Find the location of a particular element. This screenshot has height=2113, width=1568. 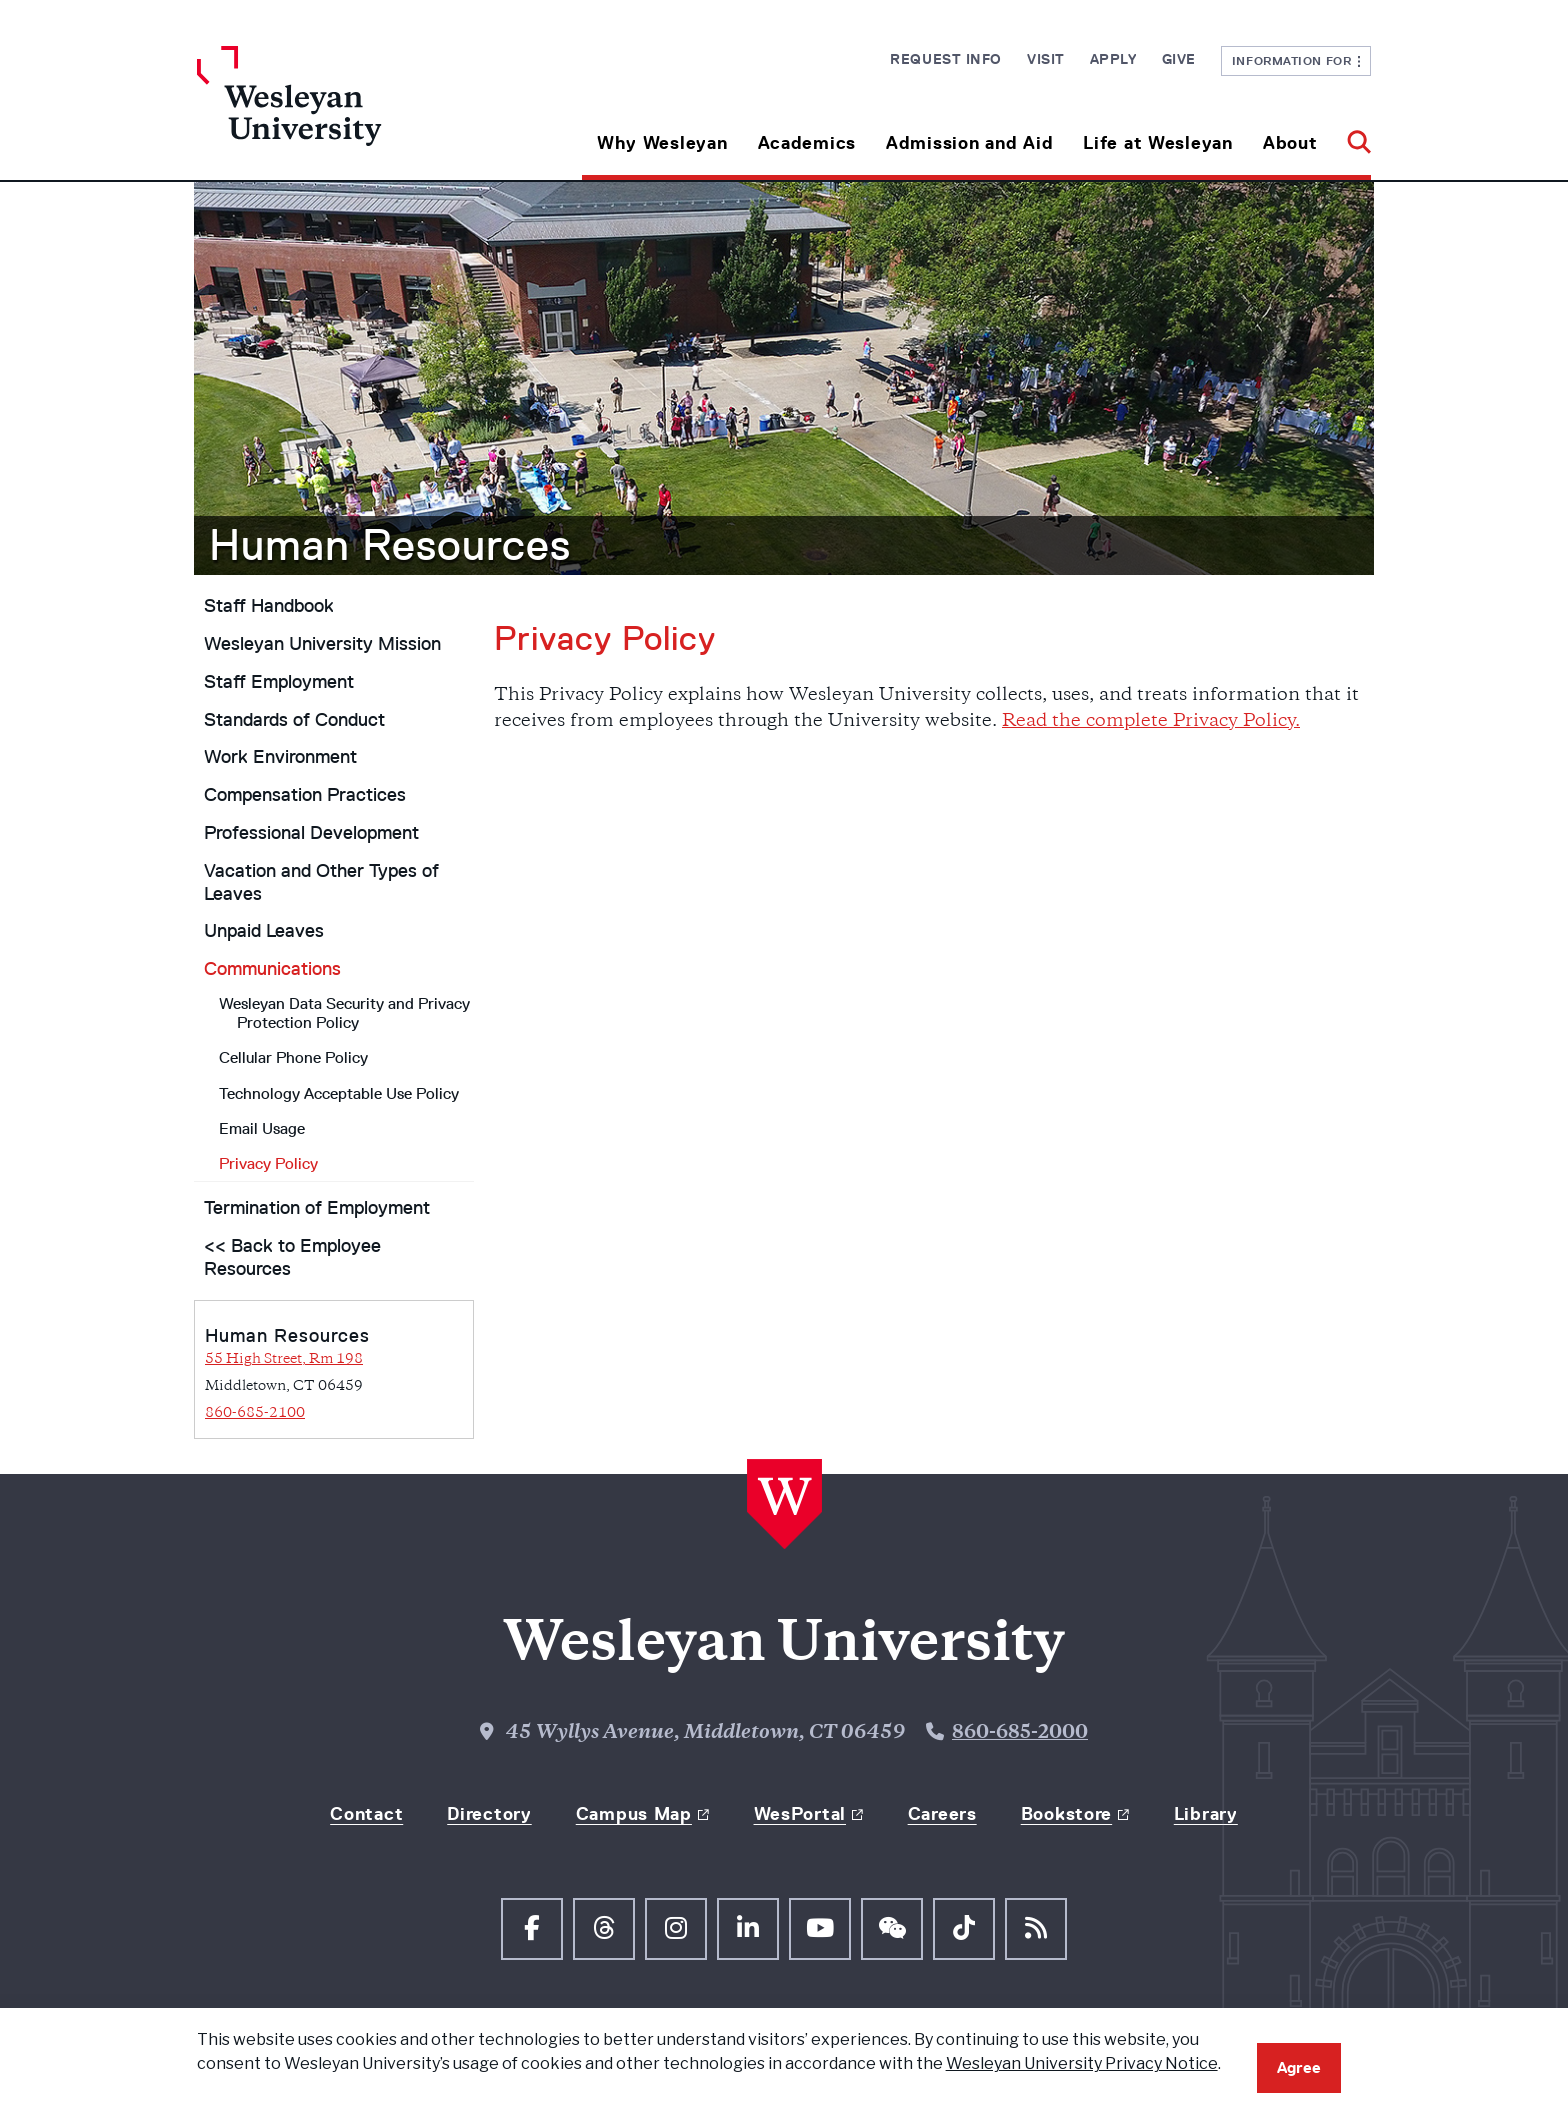

Academics is located at coordinates (807, 143).